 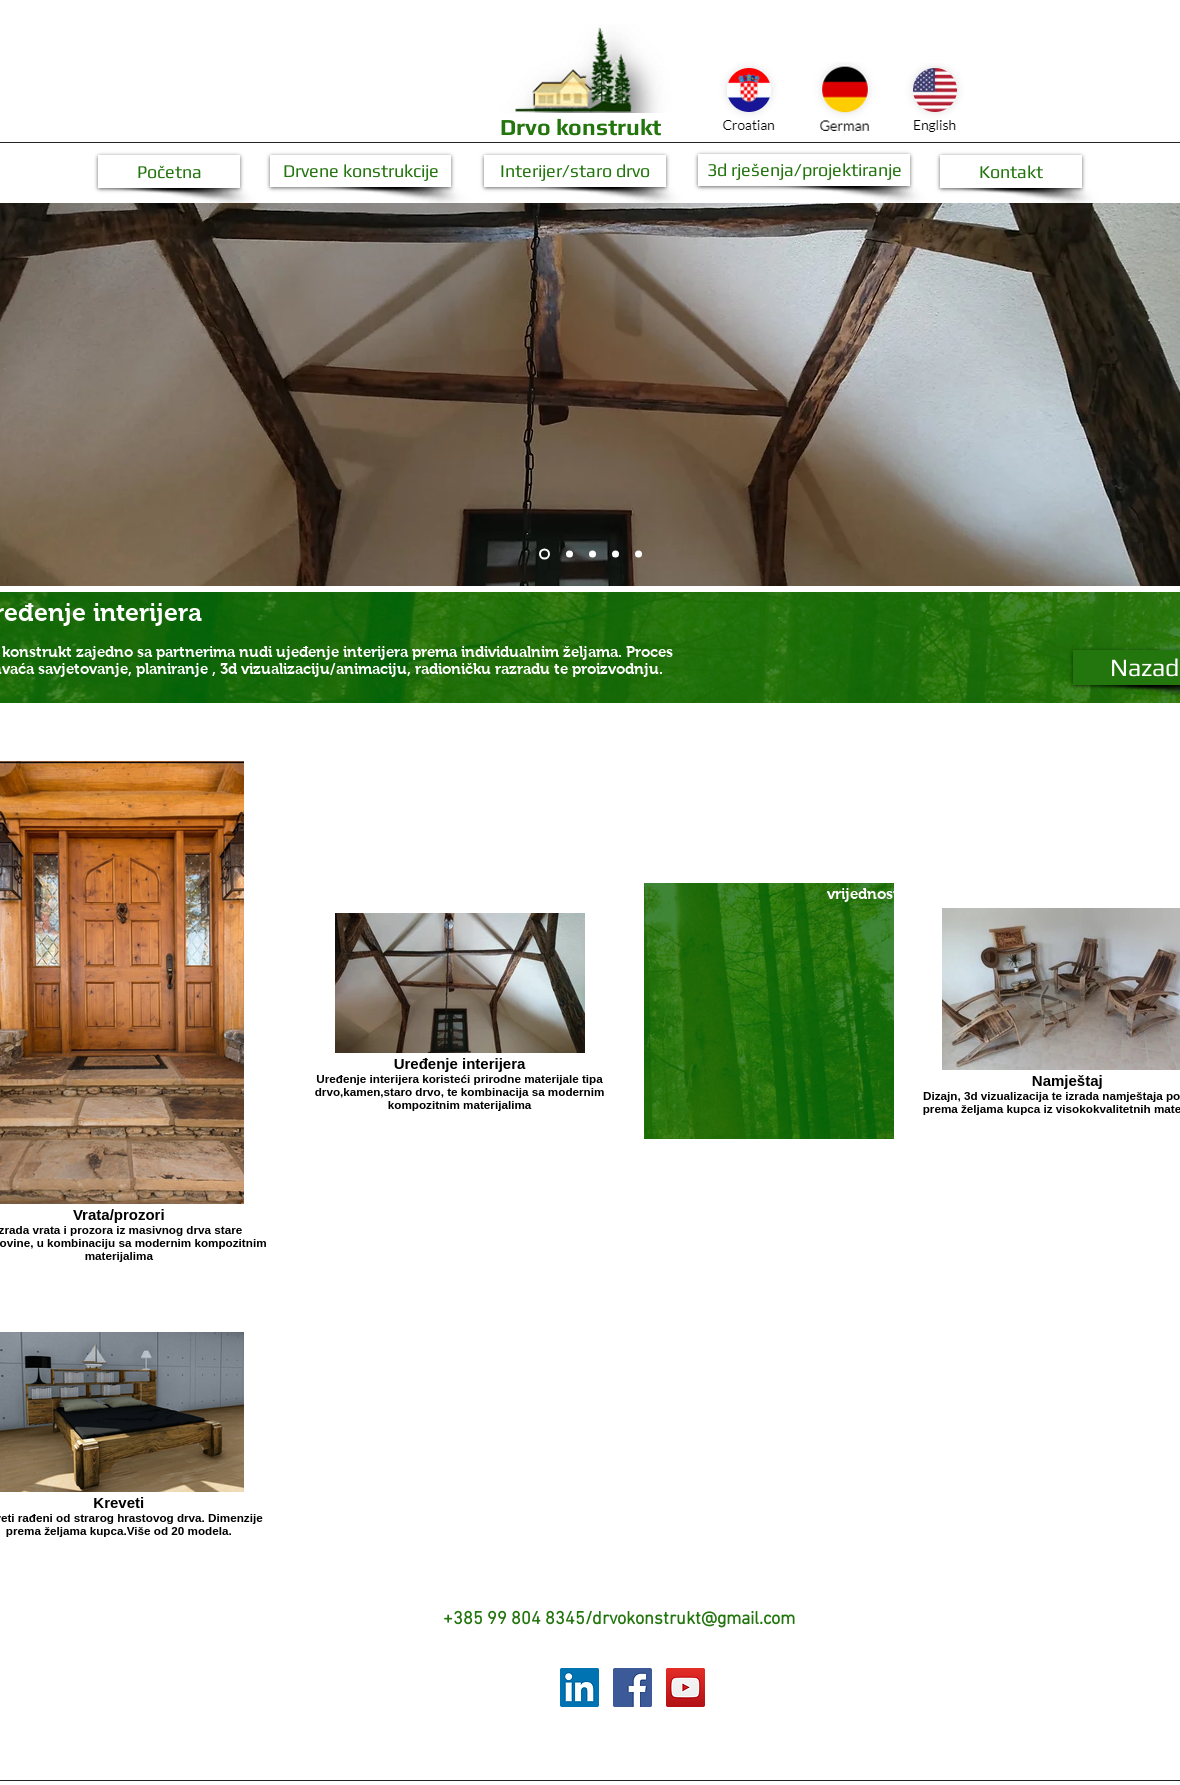 I want to click on Drvo konstrukt, so click(x=580, y=126).